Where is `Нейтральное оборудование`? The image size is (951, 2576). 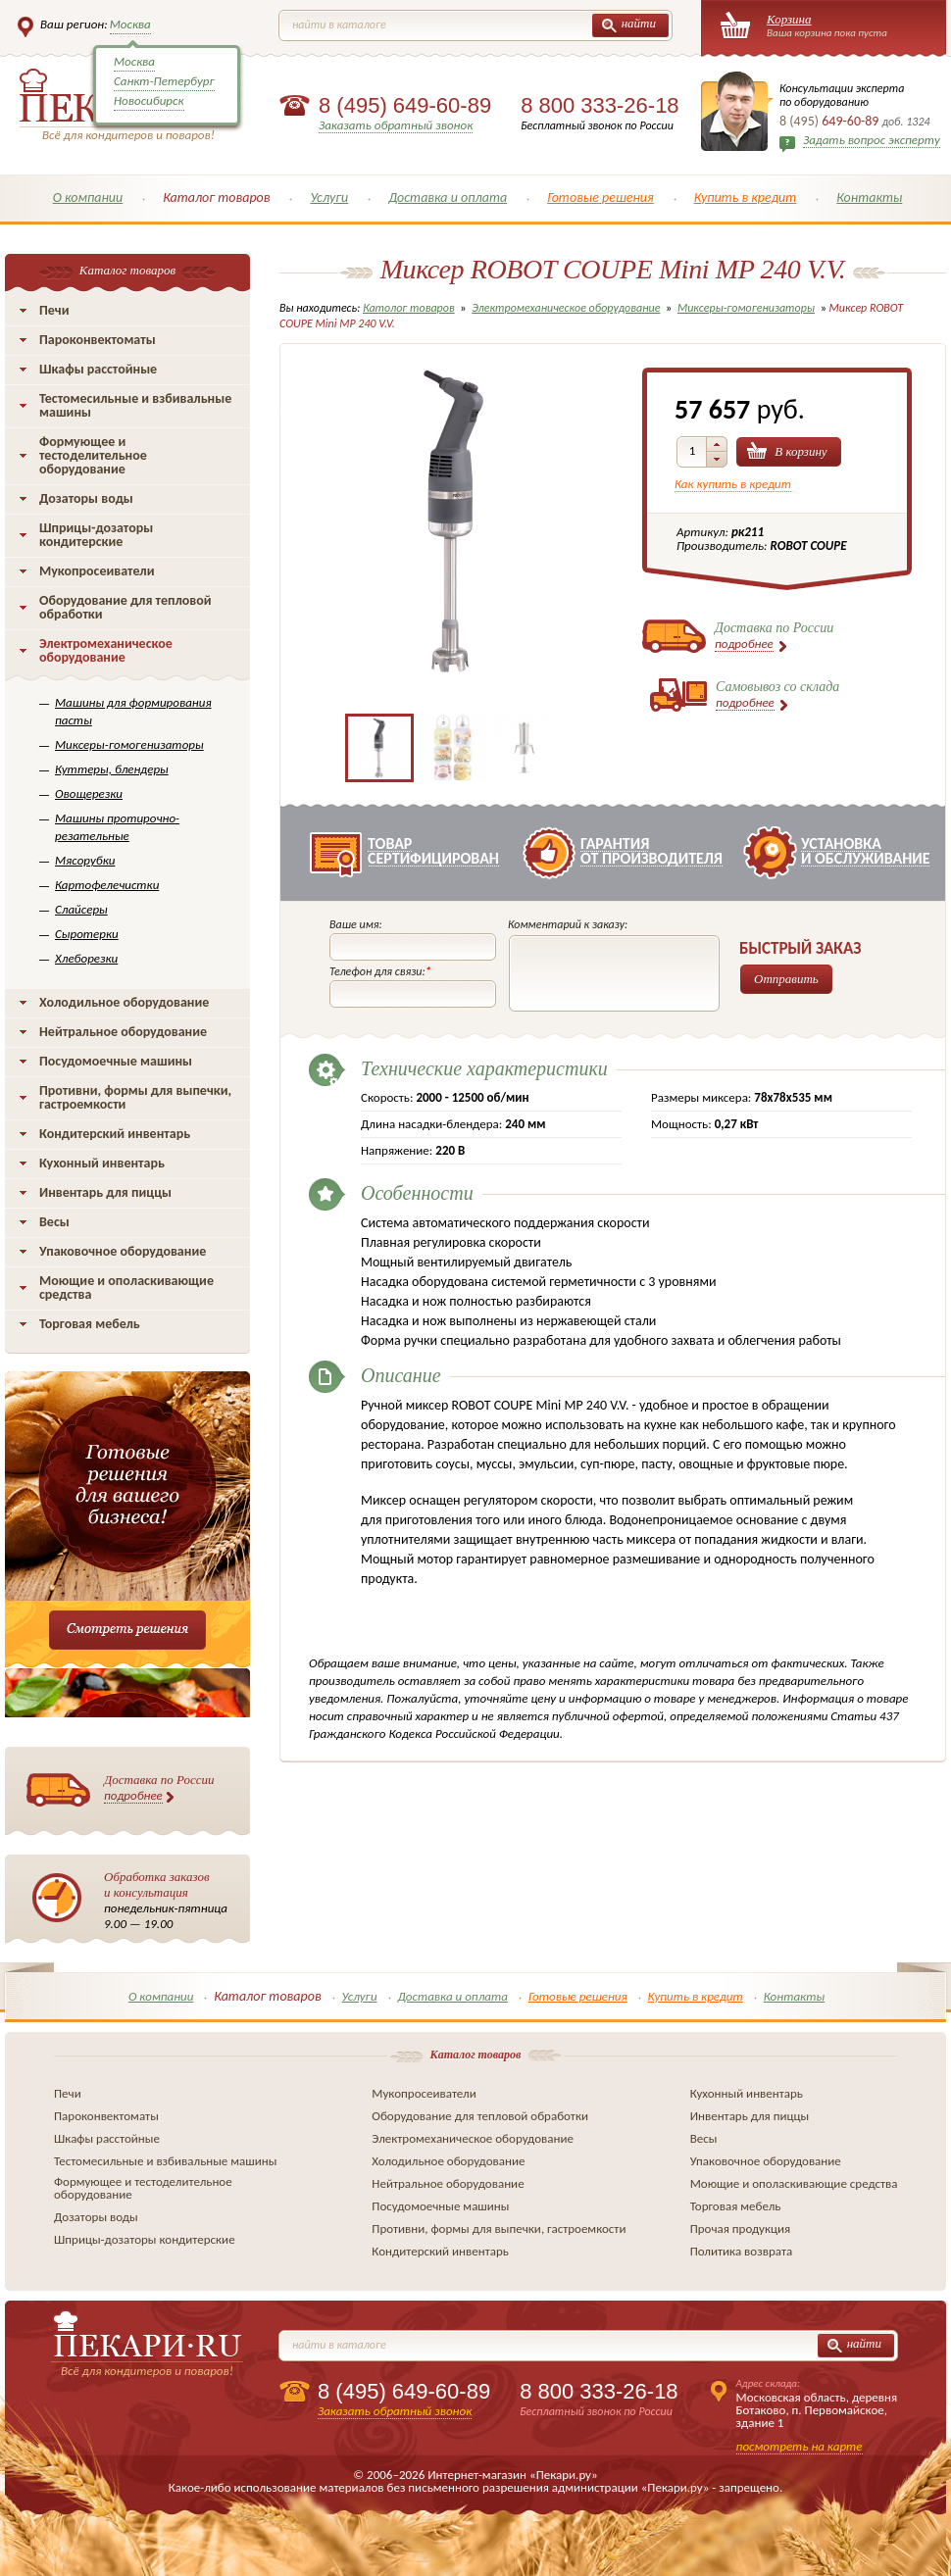 Нейтральное оборудование is located at coordinates (123, 1031).